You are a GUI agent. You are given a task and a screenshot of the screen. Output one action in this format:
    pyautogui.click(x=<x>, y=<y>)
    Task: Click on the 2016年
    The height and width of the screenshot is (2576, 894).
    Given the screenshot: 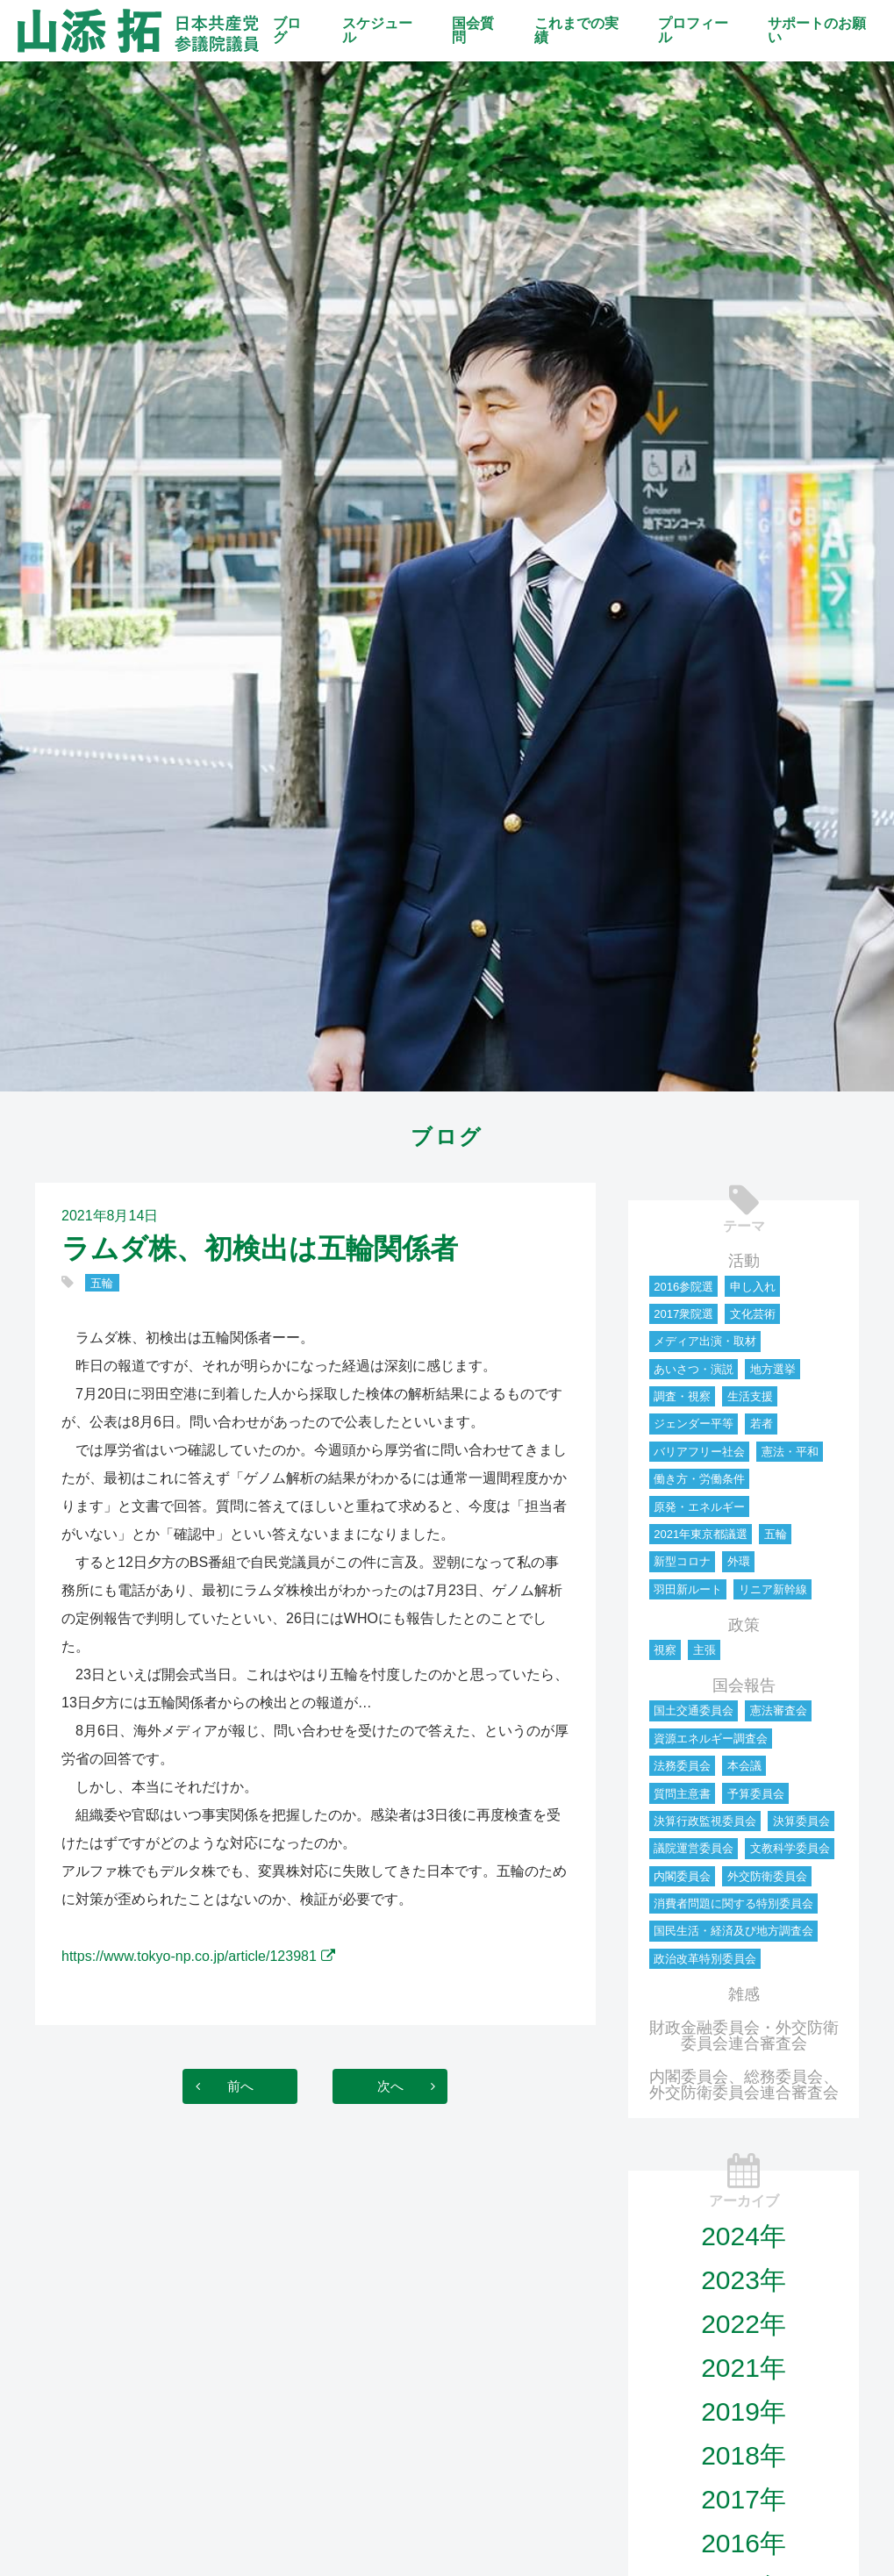 What is the action you would take?
    pyautogui.click(x=743, y=2543)
    